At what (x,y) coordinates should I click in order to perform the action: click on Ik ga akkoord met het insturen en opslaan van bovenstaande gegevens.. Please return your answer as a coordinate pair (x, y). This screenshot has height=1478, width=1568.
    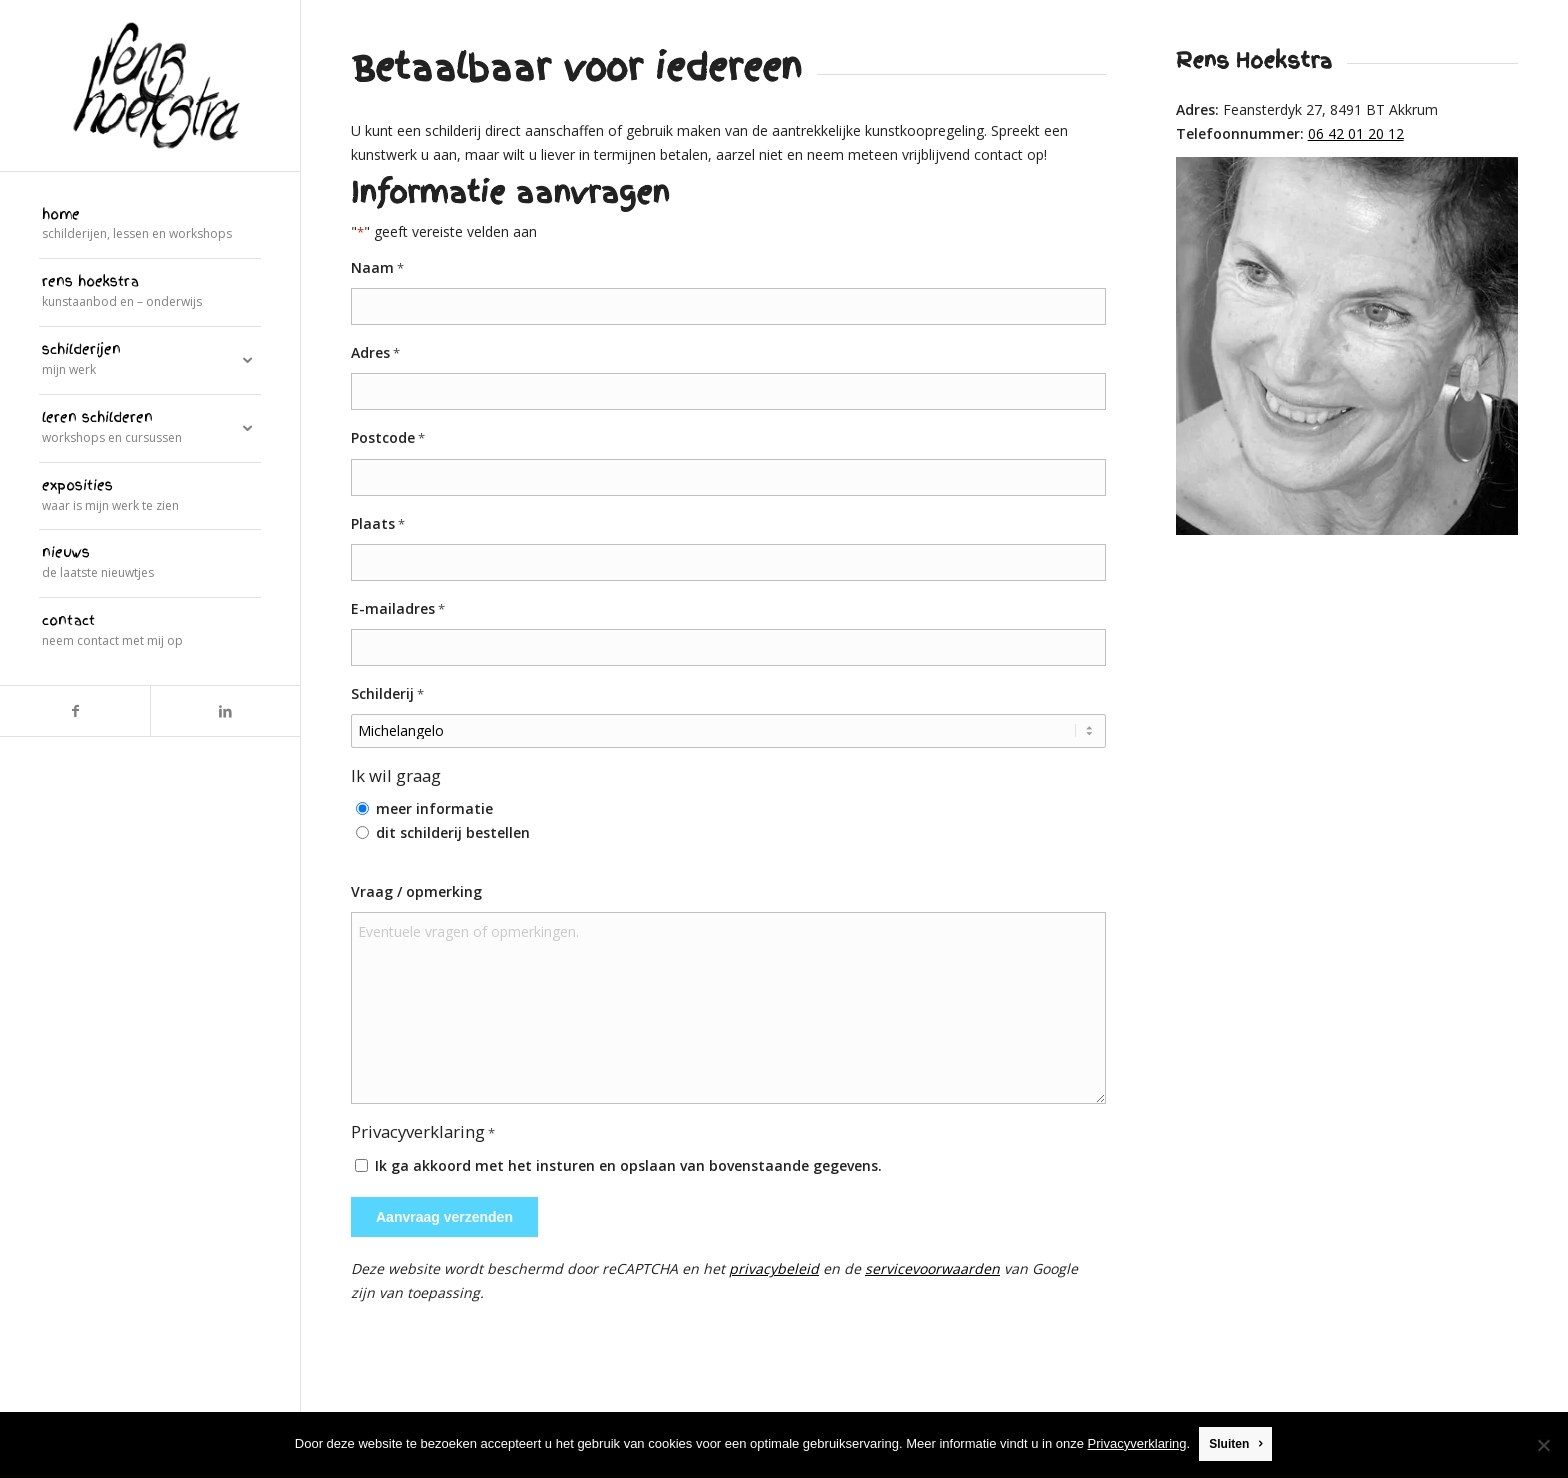
    Looking at the image, I should click on (628, 1165).